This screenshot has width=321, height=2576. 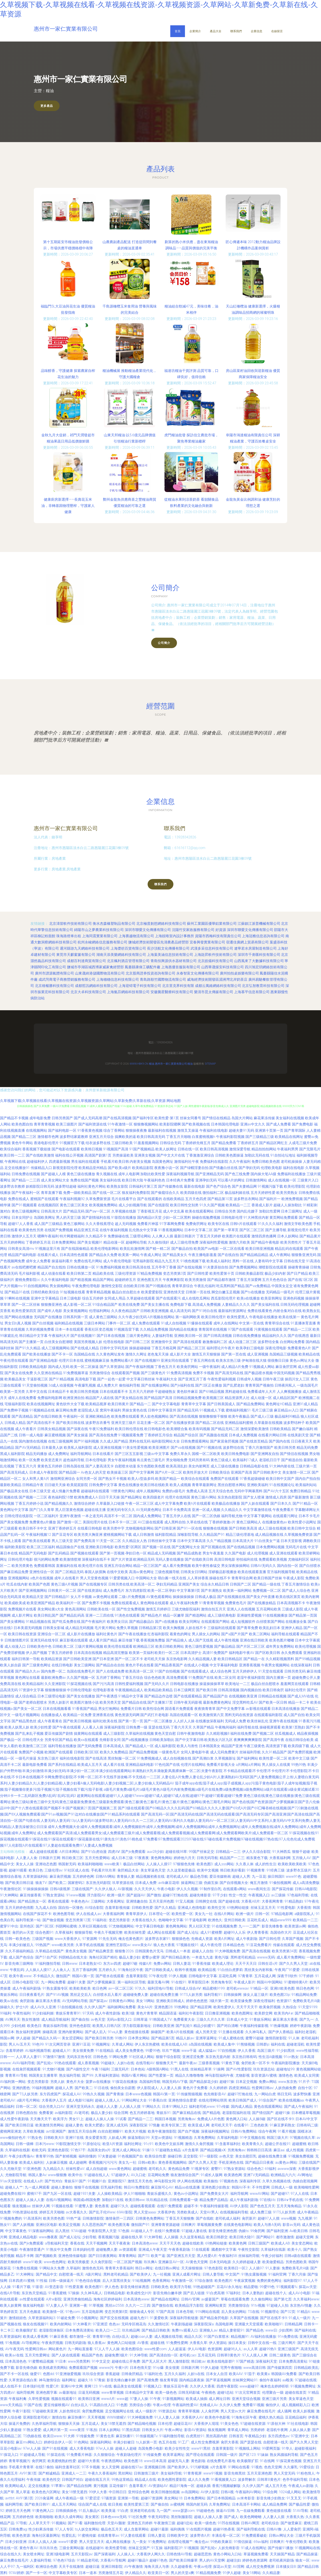 What do you see at coordinates (69, 1510) in the screenshot?
I see `黑人巨茎黄色视频` at bounding box center [69, 1510].